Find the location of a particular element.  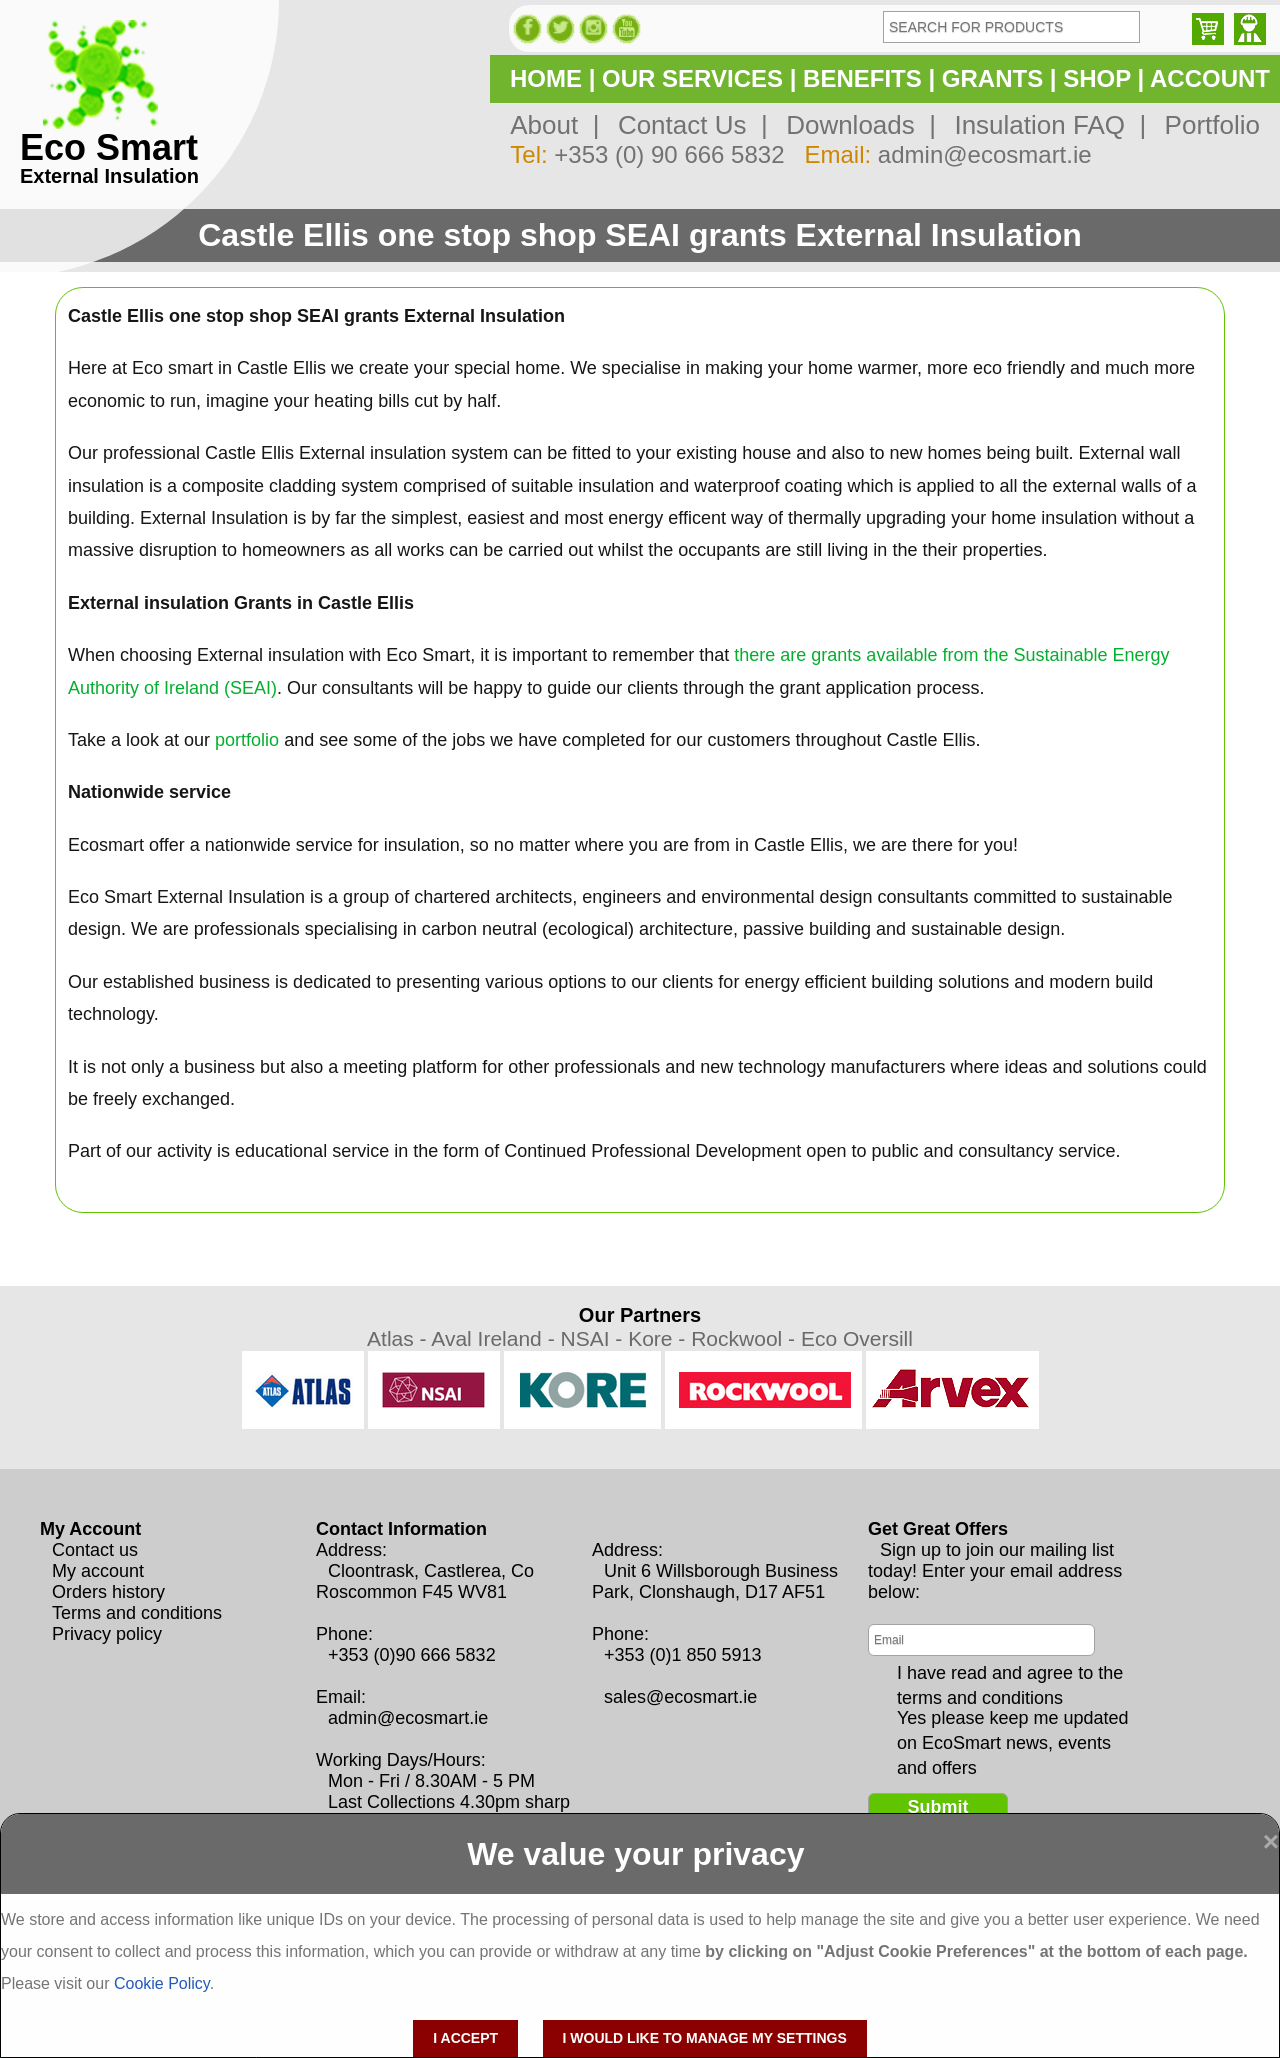

+353 (0)1 850 5913 is located at coordinates (683, 1655).